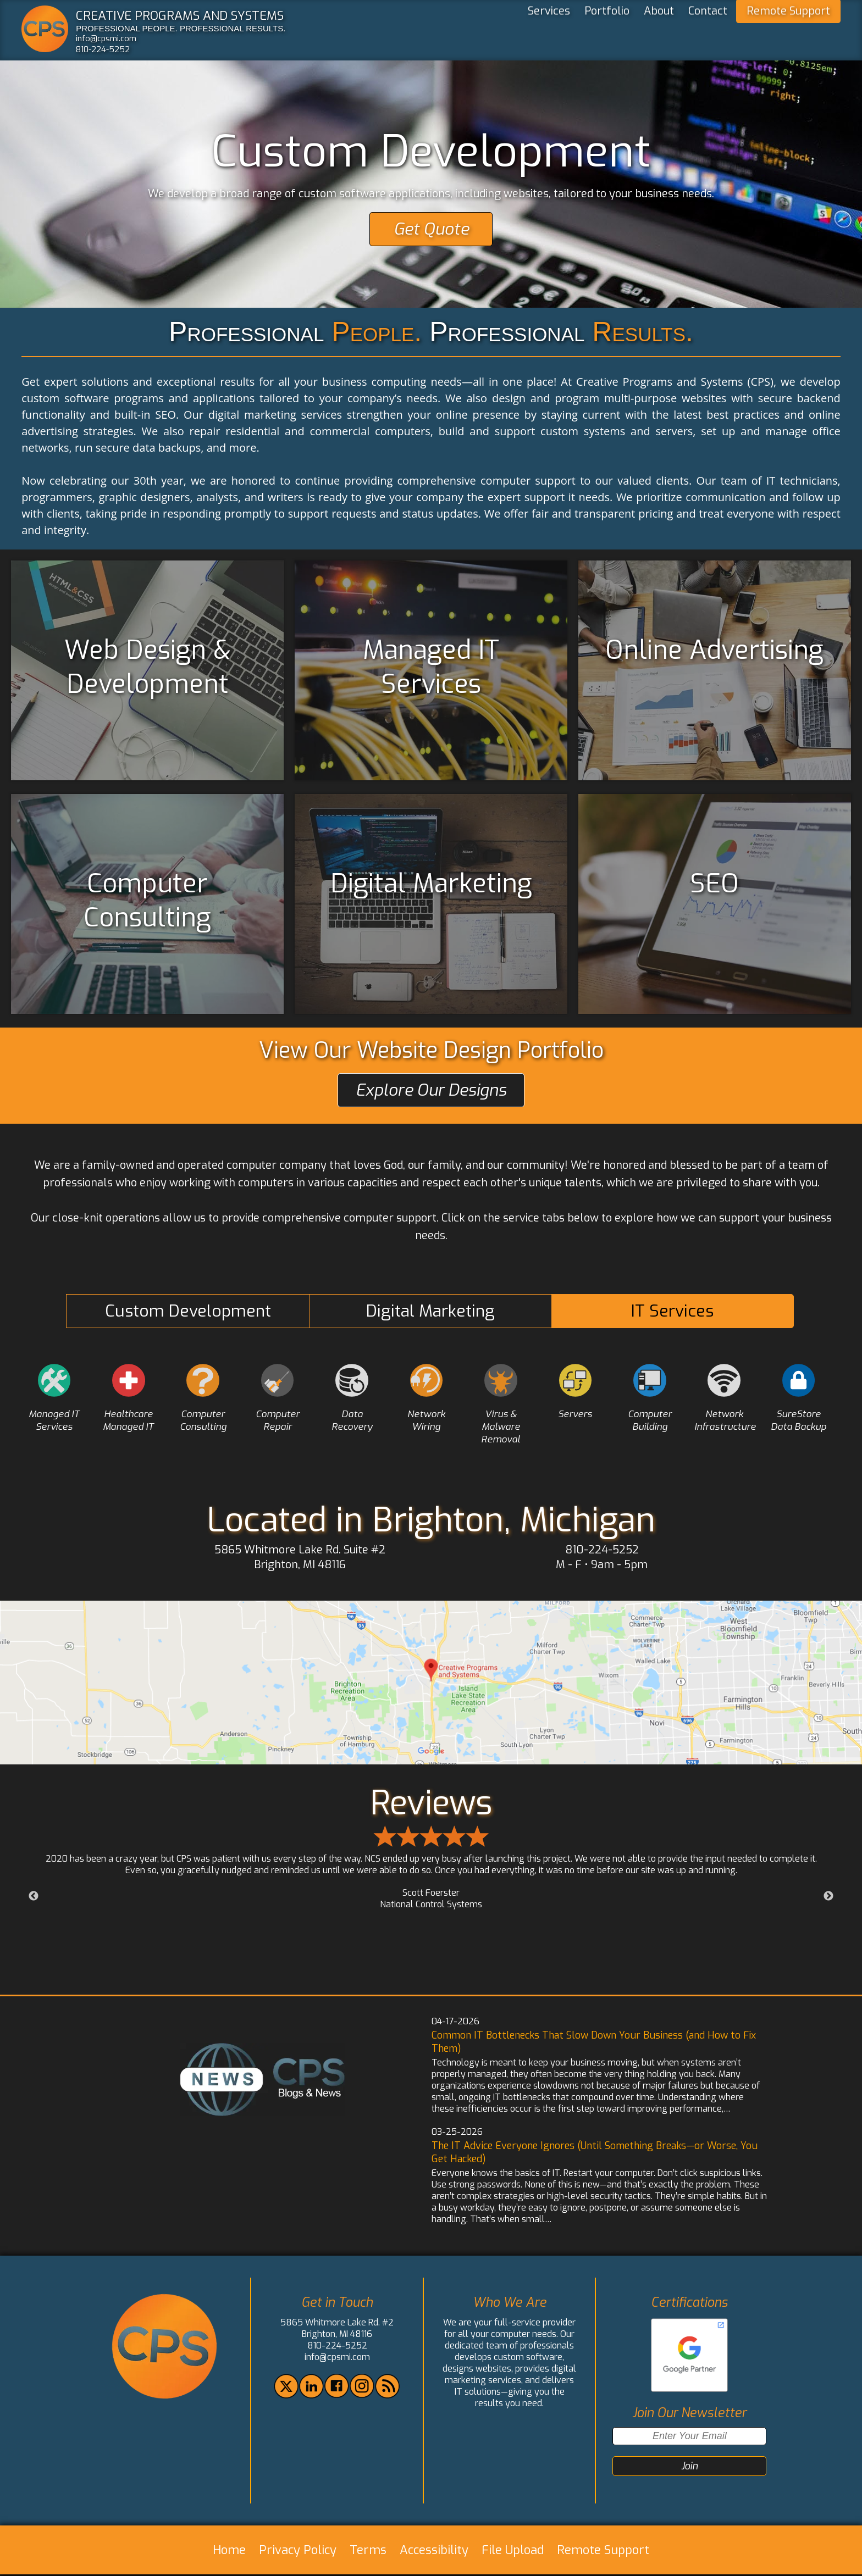 Image resolution: width=862 pixels, height=2576 pixels. Describe the element at coordinates (672, 1311) in the screenshot. I see `IT Services` at that location.